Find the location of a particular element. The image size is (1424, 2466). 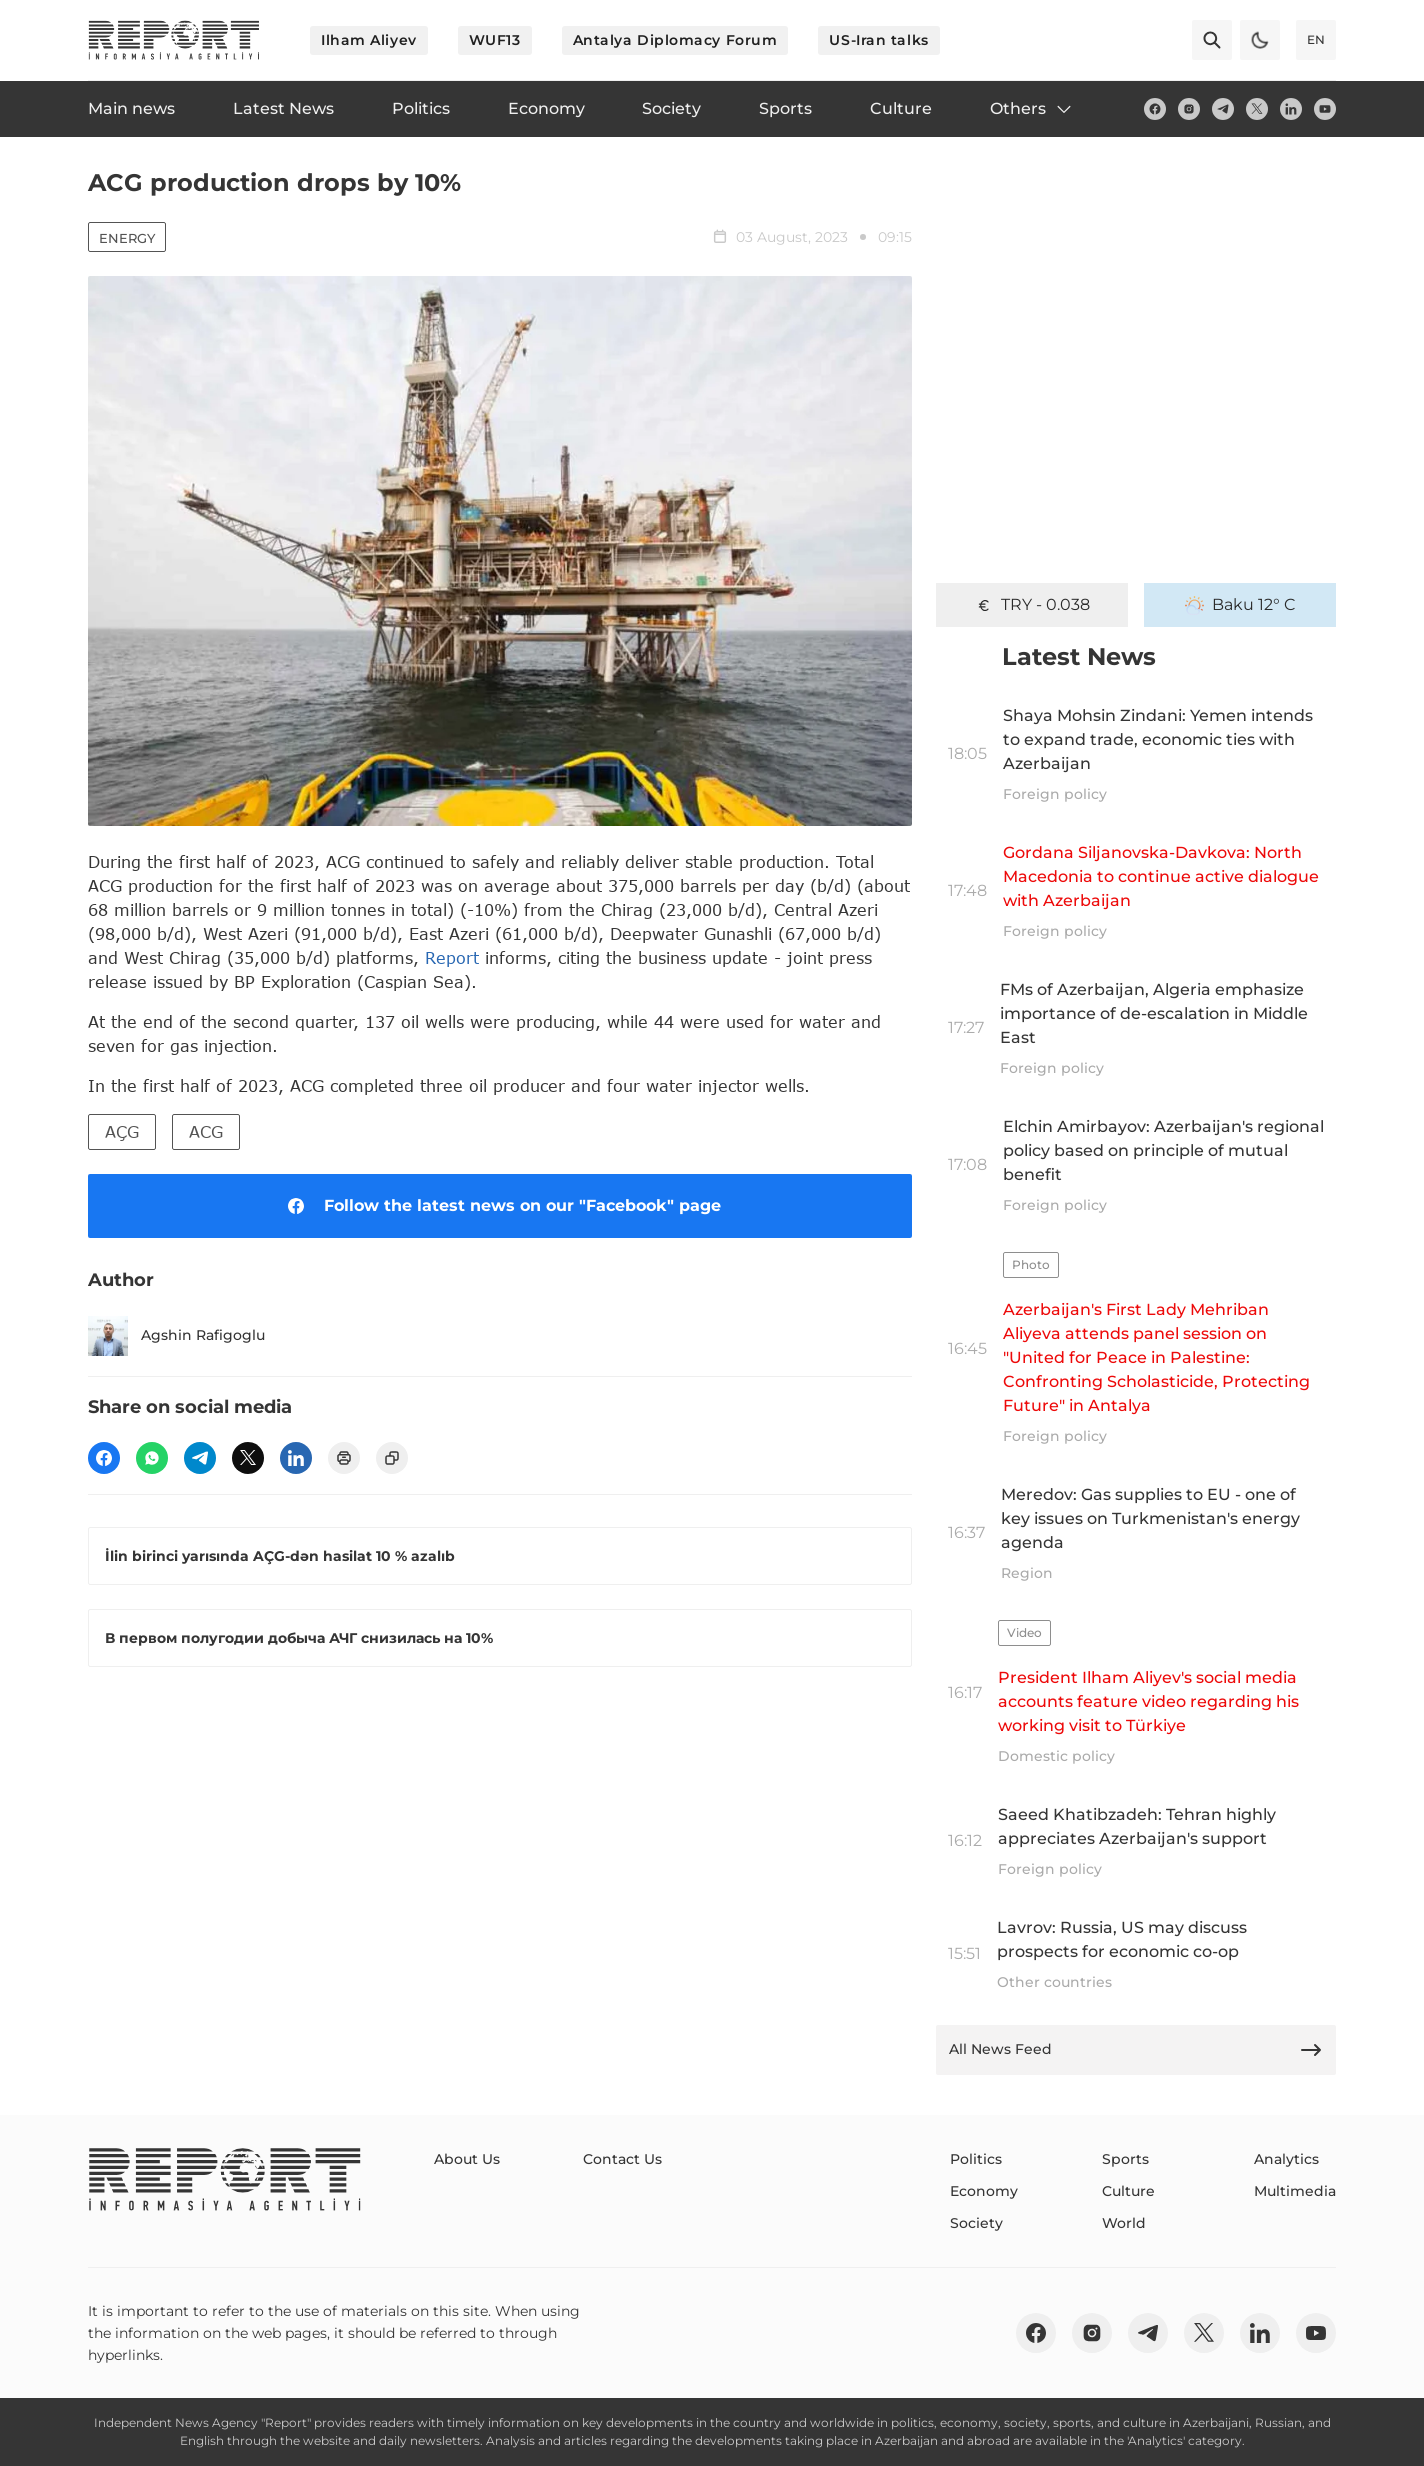

[copy] is located at coordinates (392, 1458).